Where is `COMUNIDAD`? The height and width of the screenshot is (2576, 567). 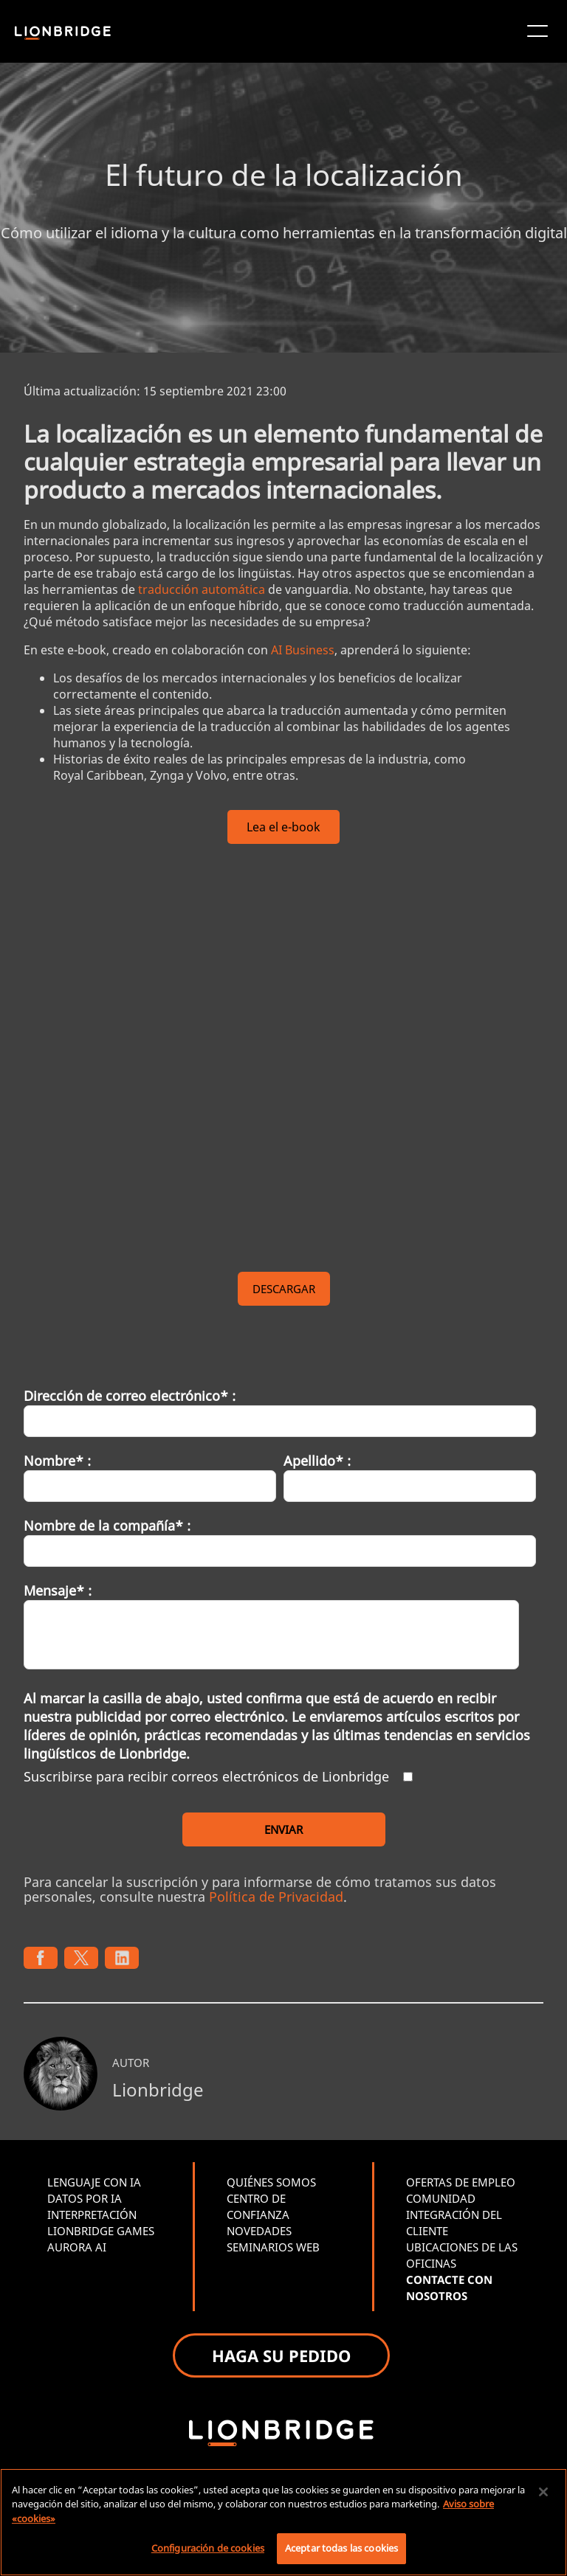 COMUNIDAD is located at coordinates (440, 2198).